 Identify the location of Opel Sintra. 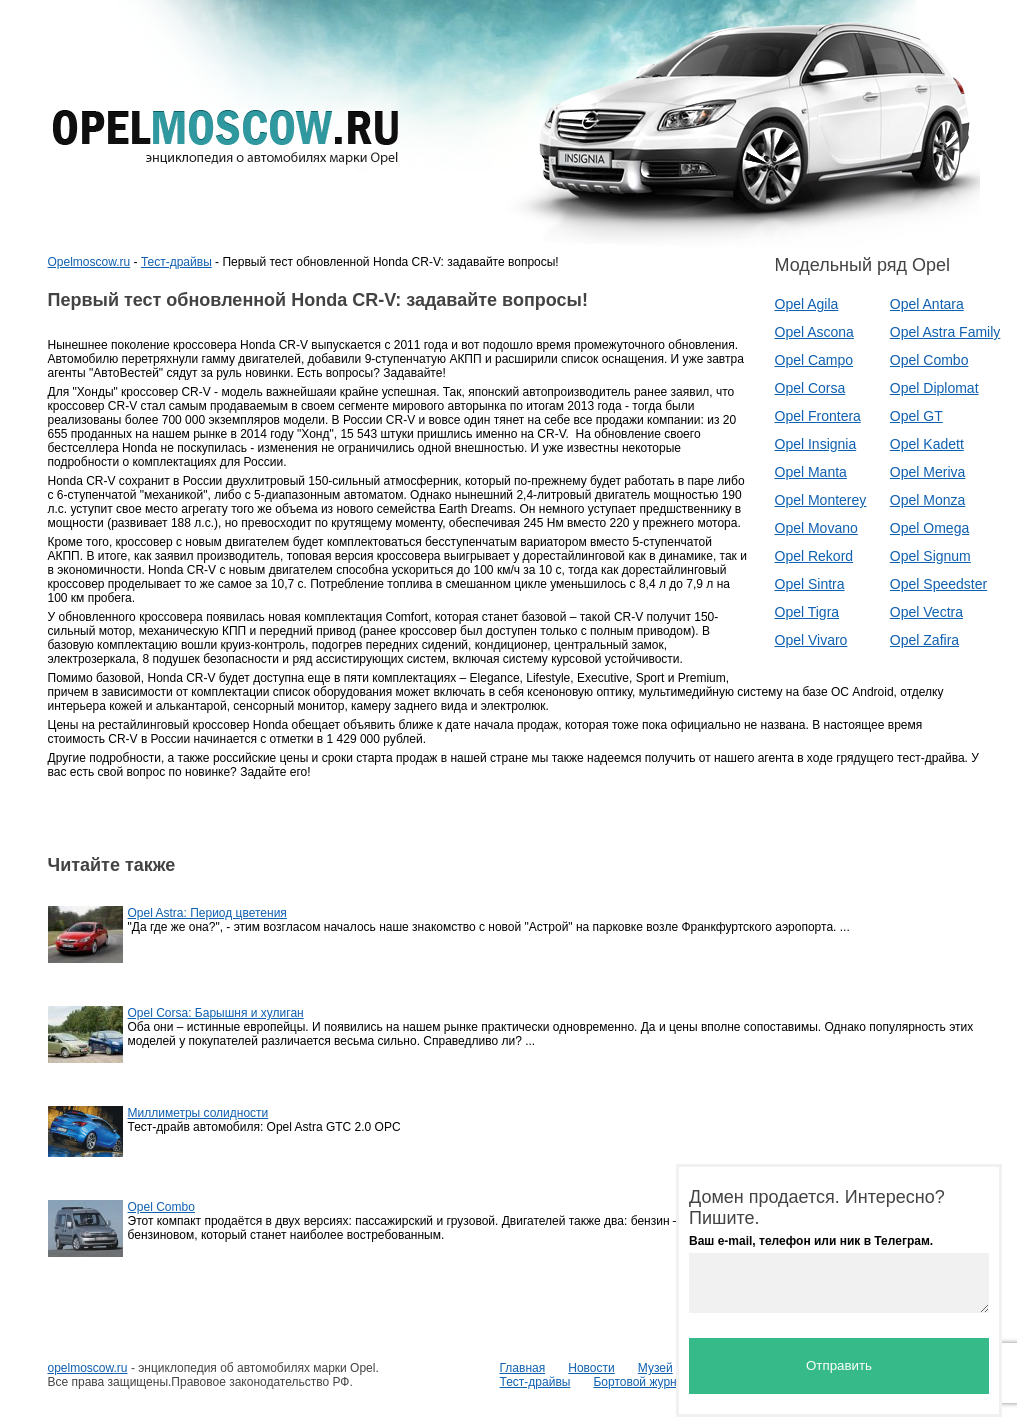
(810, 584).